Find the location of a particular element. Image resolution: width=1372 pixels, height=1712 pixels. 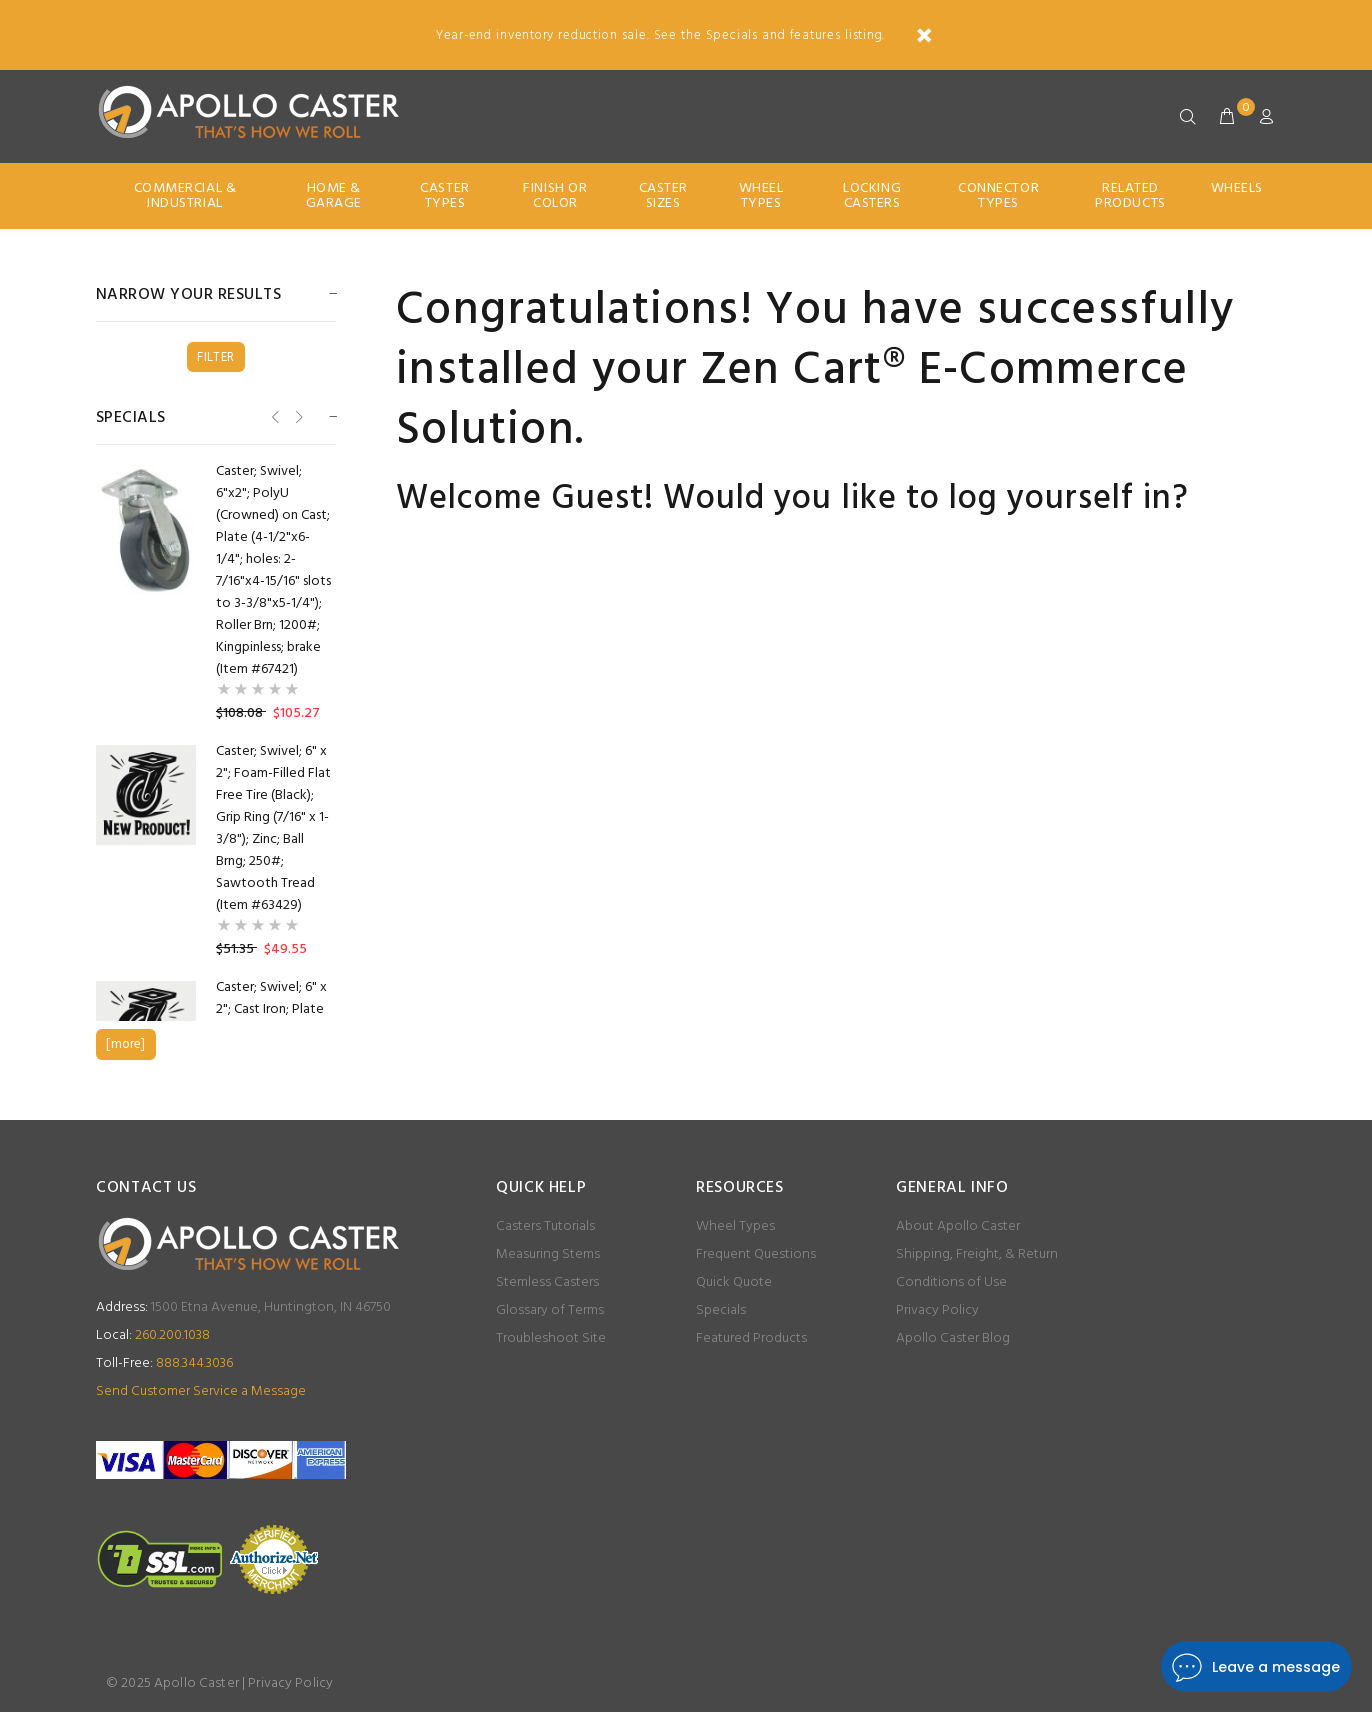

Privacy Policy is located at coordinates (937, 1310).